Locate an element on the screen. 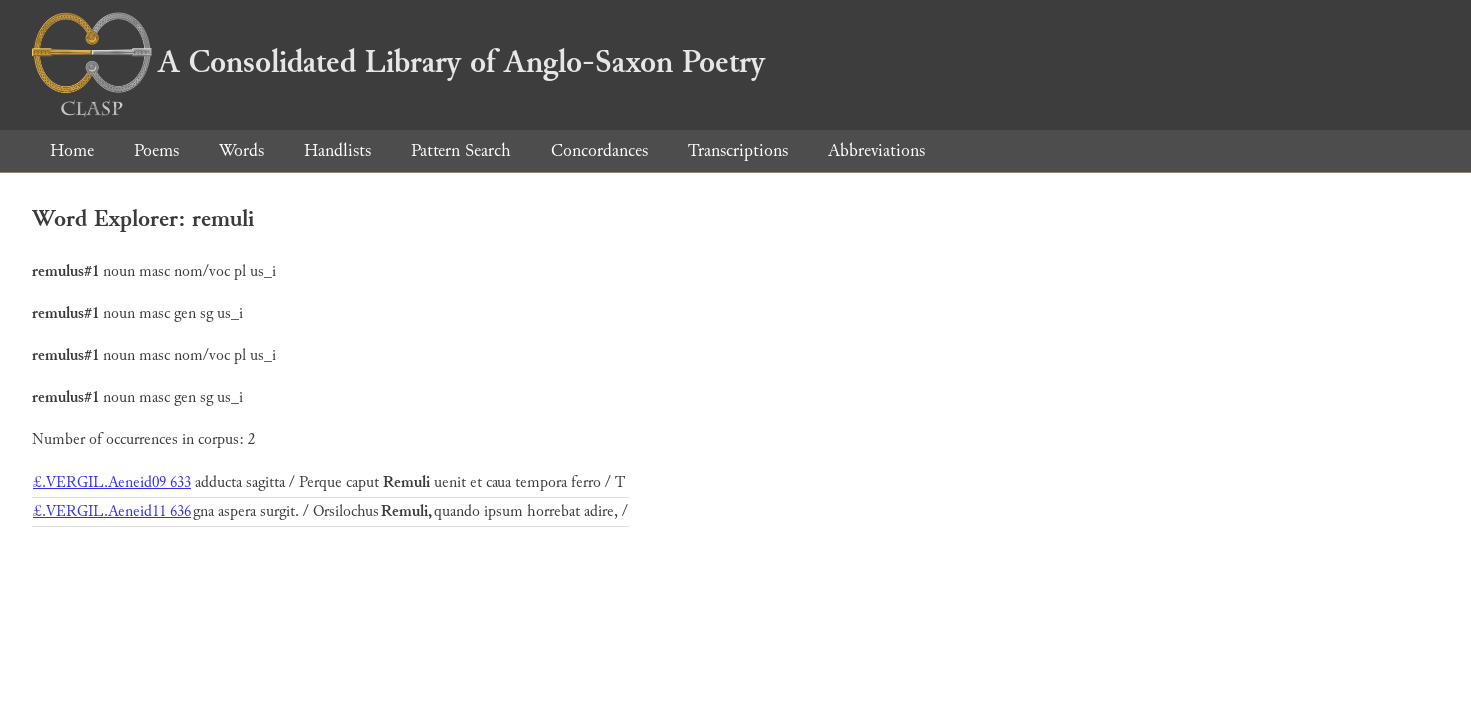 The height and width of the screenshot is (720, 1471). Words is located at coordinates (241, 150).